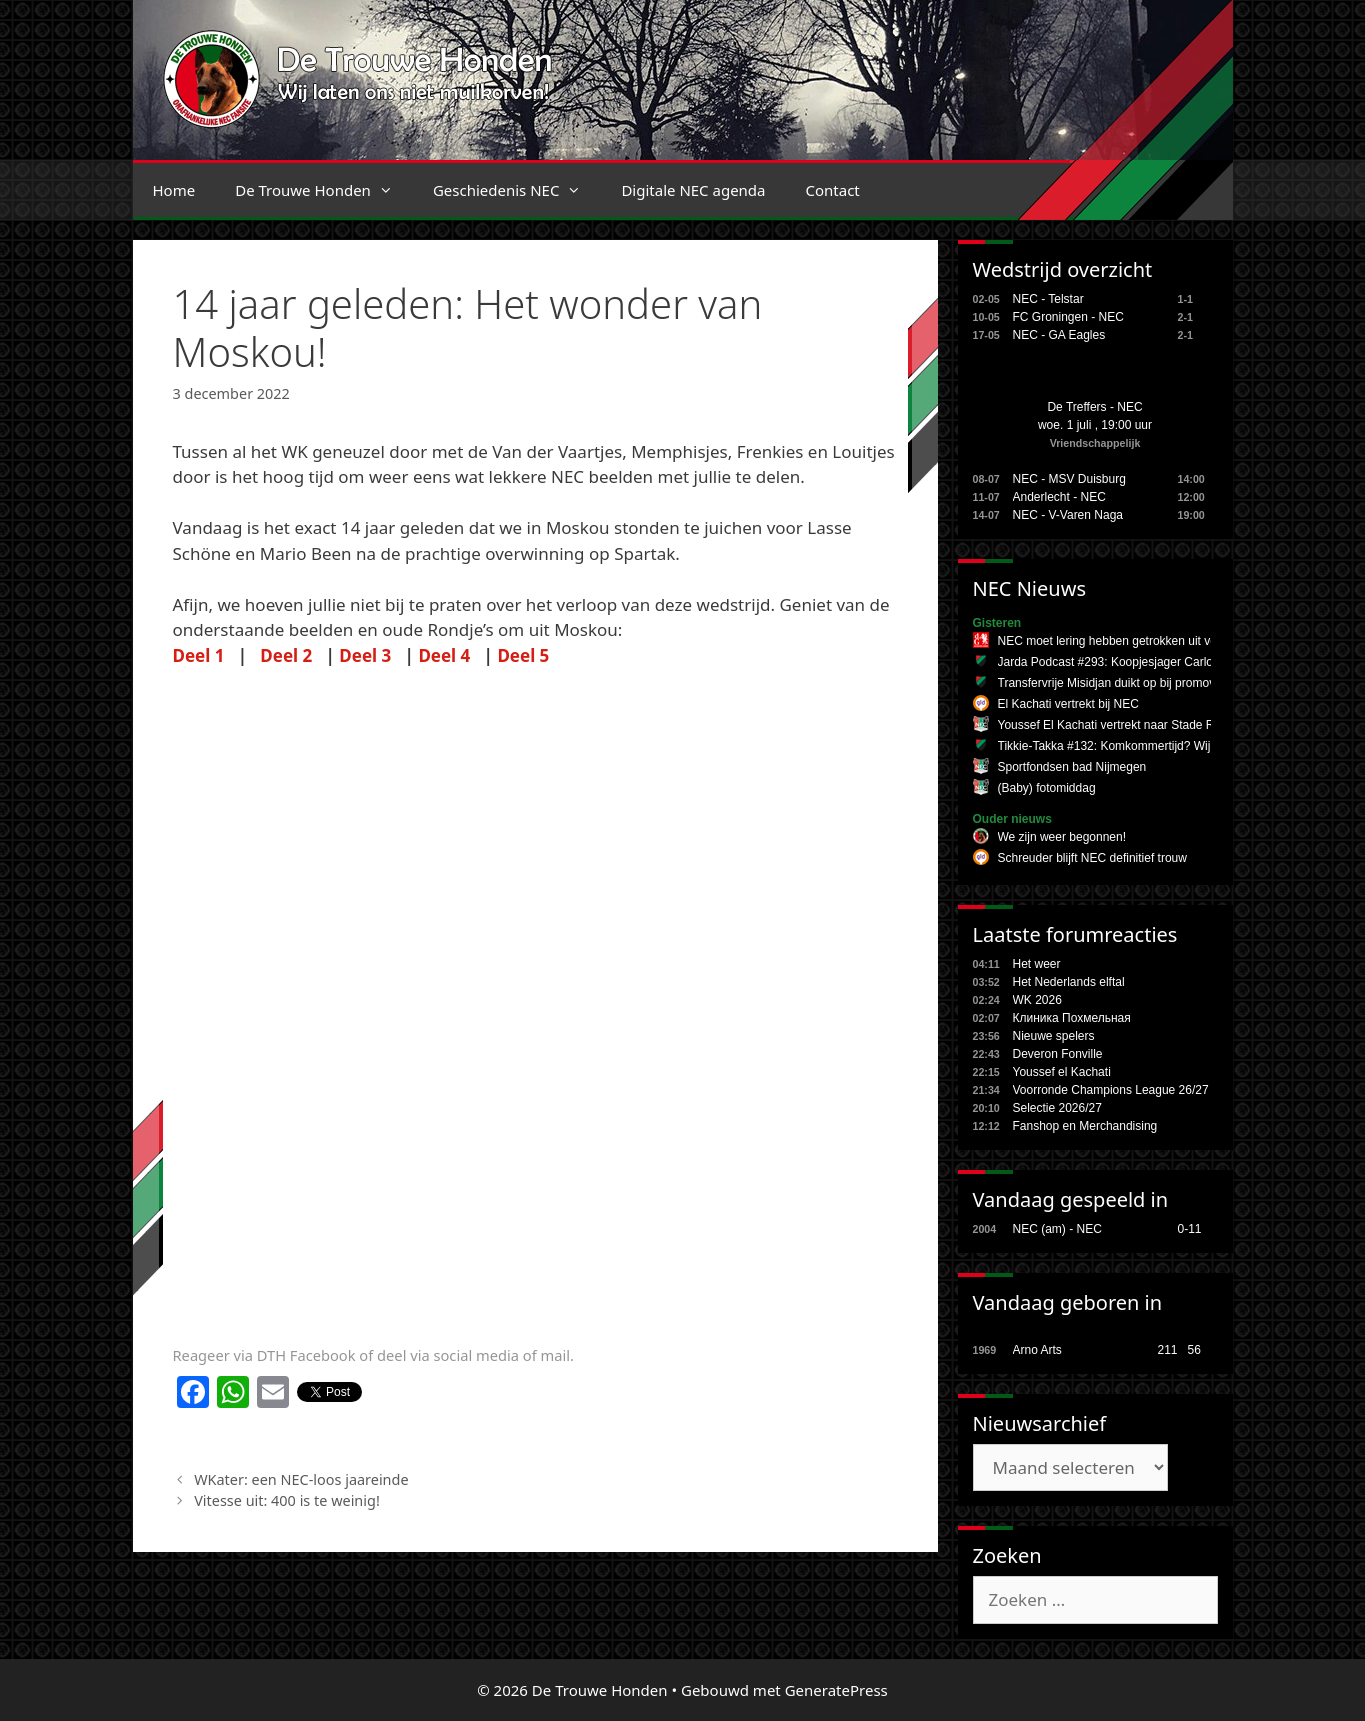 Image resolution: width=1365 pixels, height=1721 pixels. Describe the element at coordinates (1037, 1000) in the screenshot. I see `WK 2026` at that location.